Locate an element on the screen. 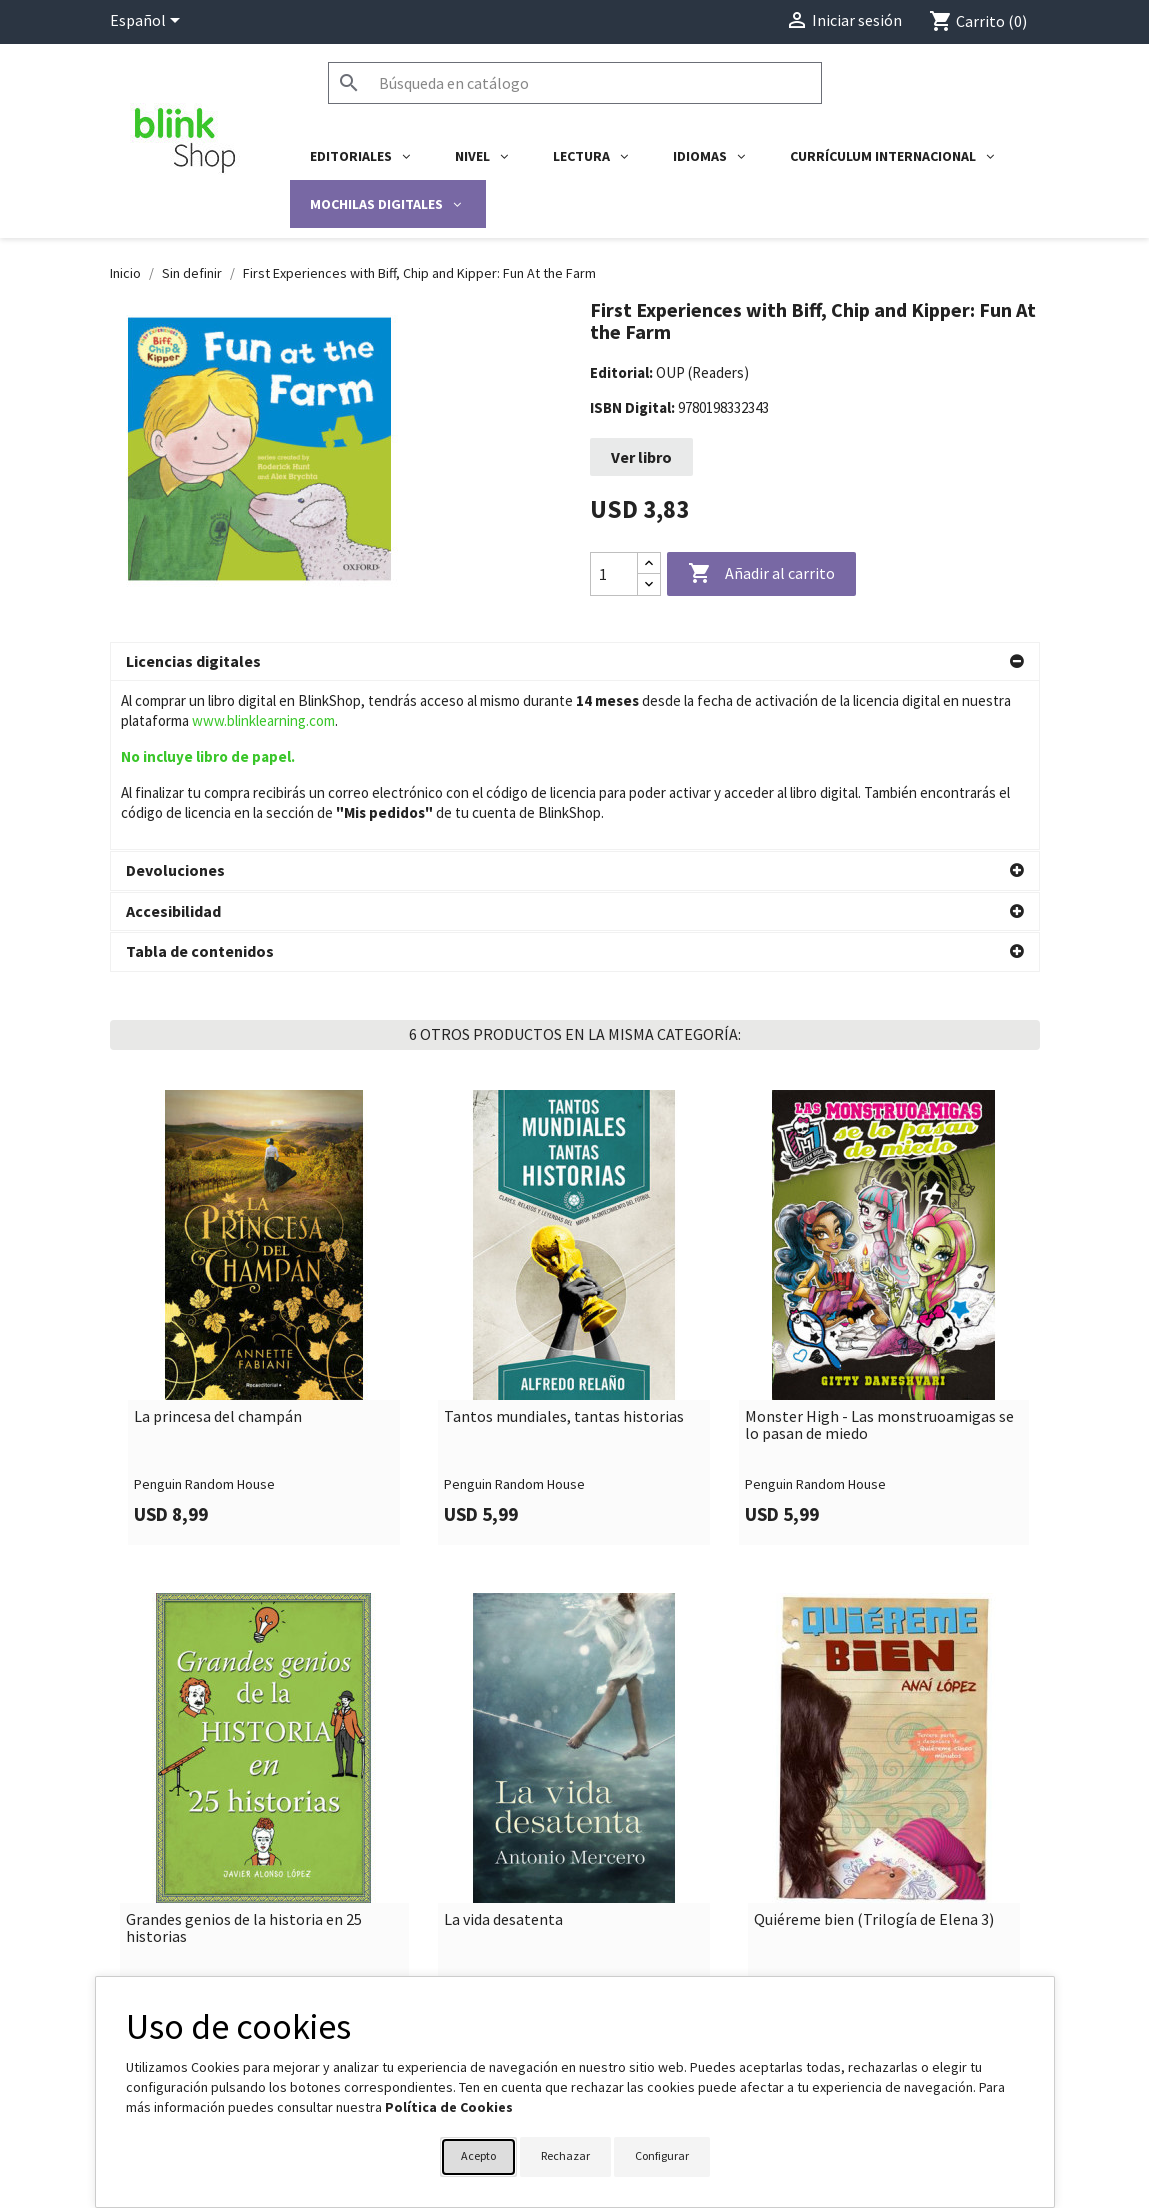 This screenshot has width=1149, height=2208. Añadir al carrito is located at coordinates (761, 574).